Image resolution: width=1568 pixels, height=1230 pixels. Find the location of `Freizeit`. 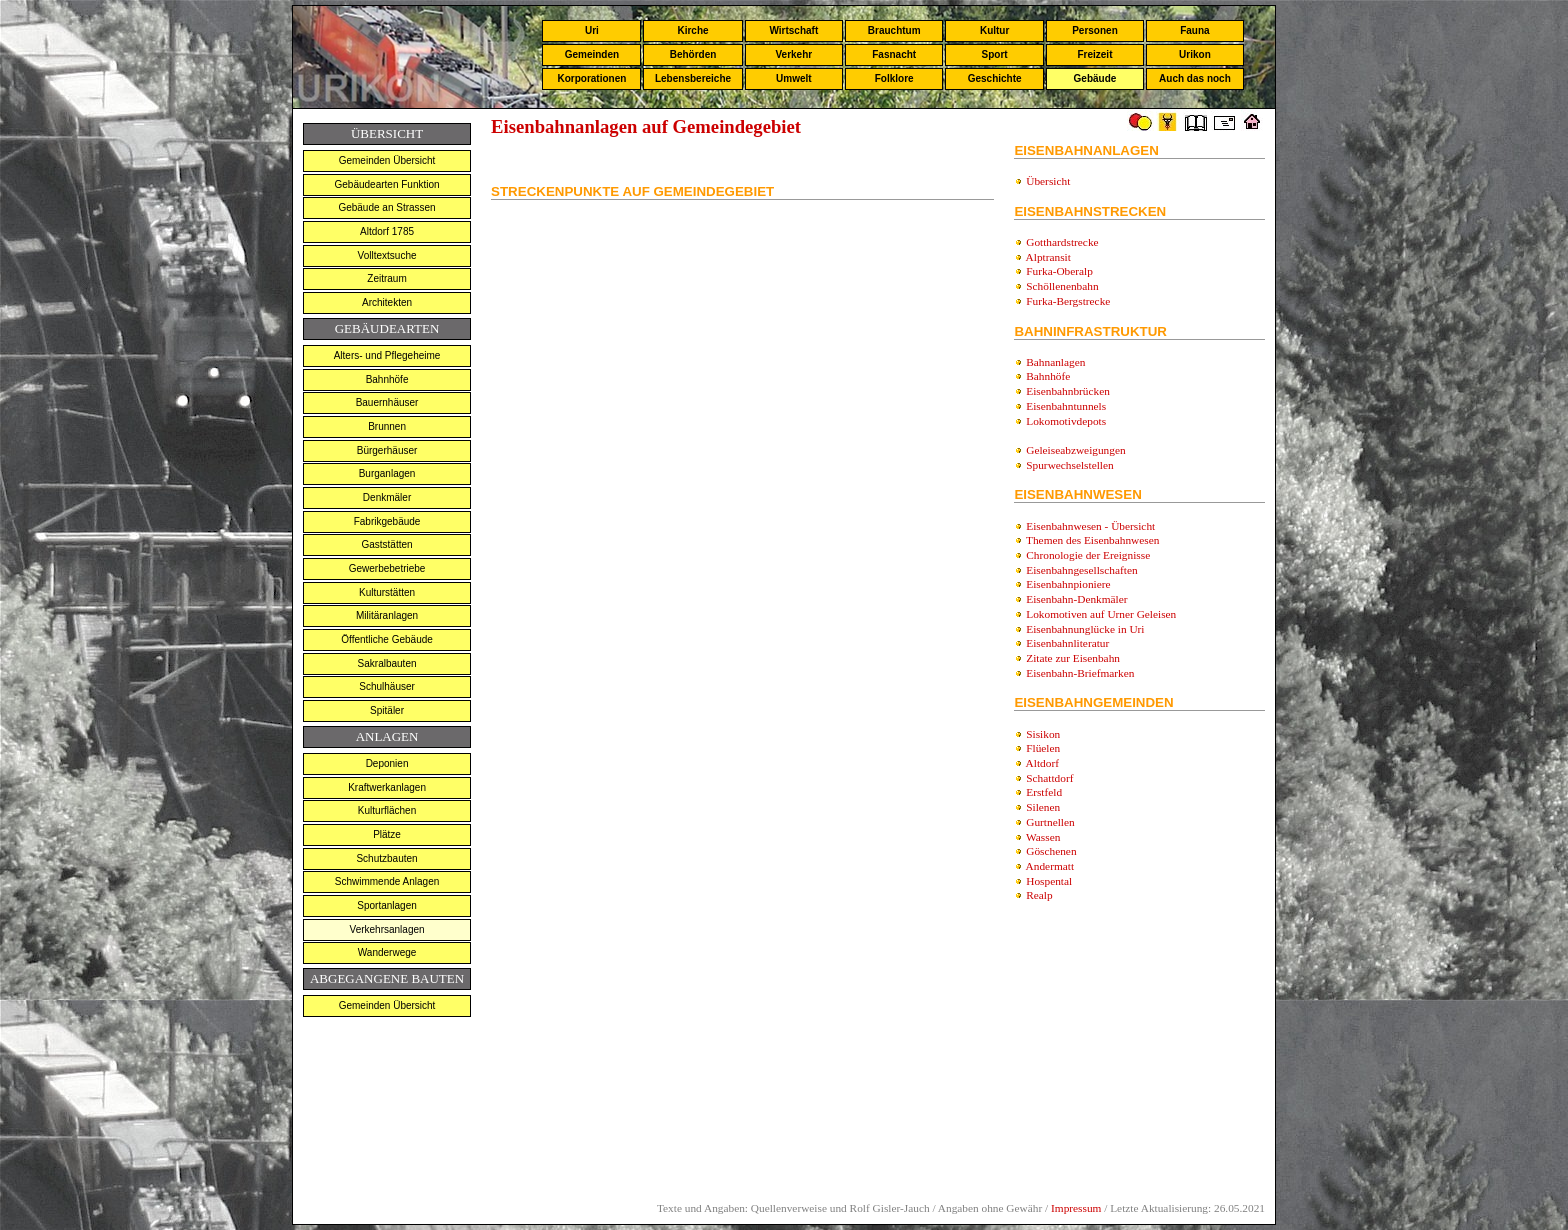

Freizeit is located at coordinates (1094, 54).